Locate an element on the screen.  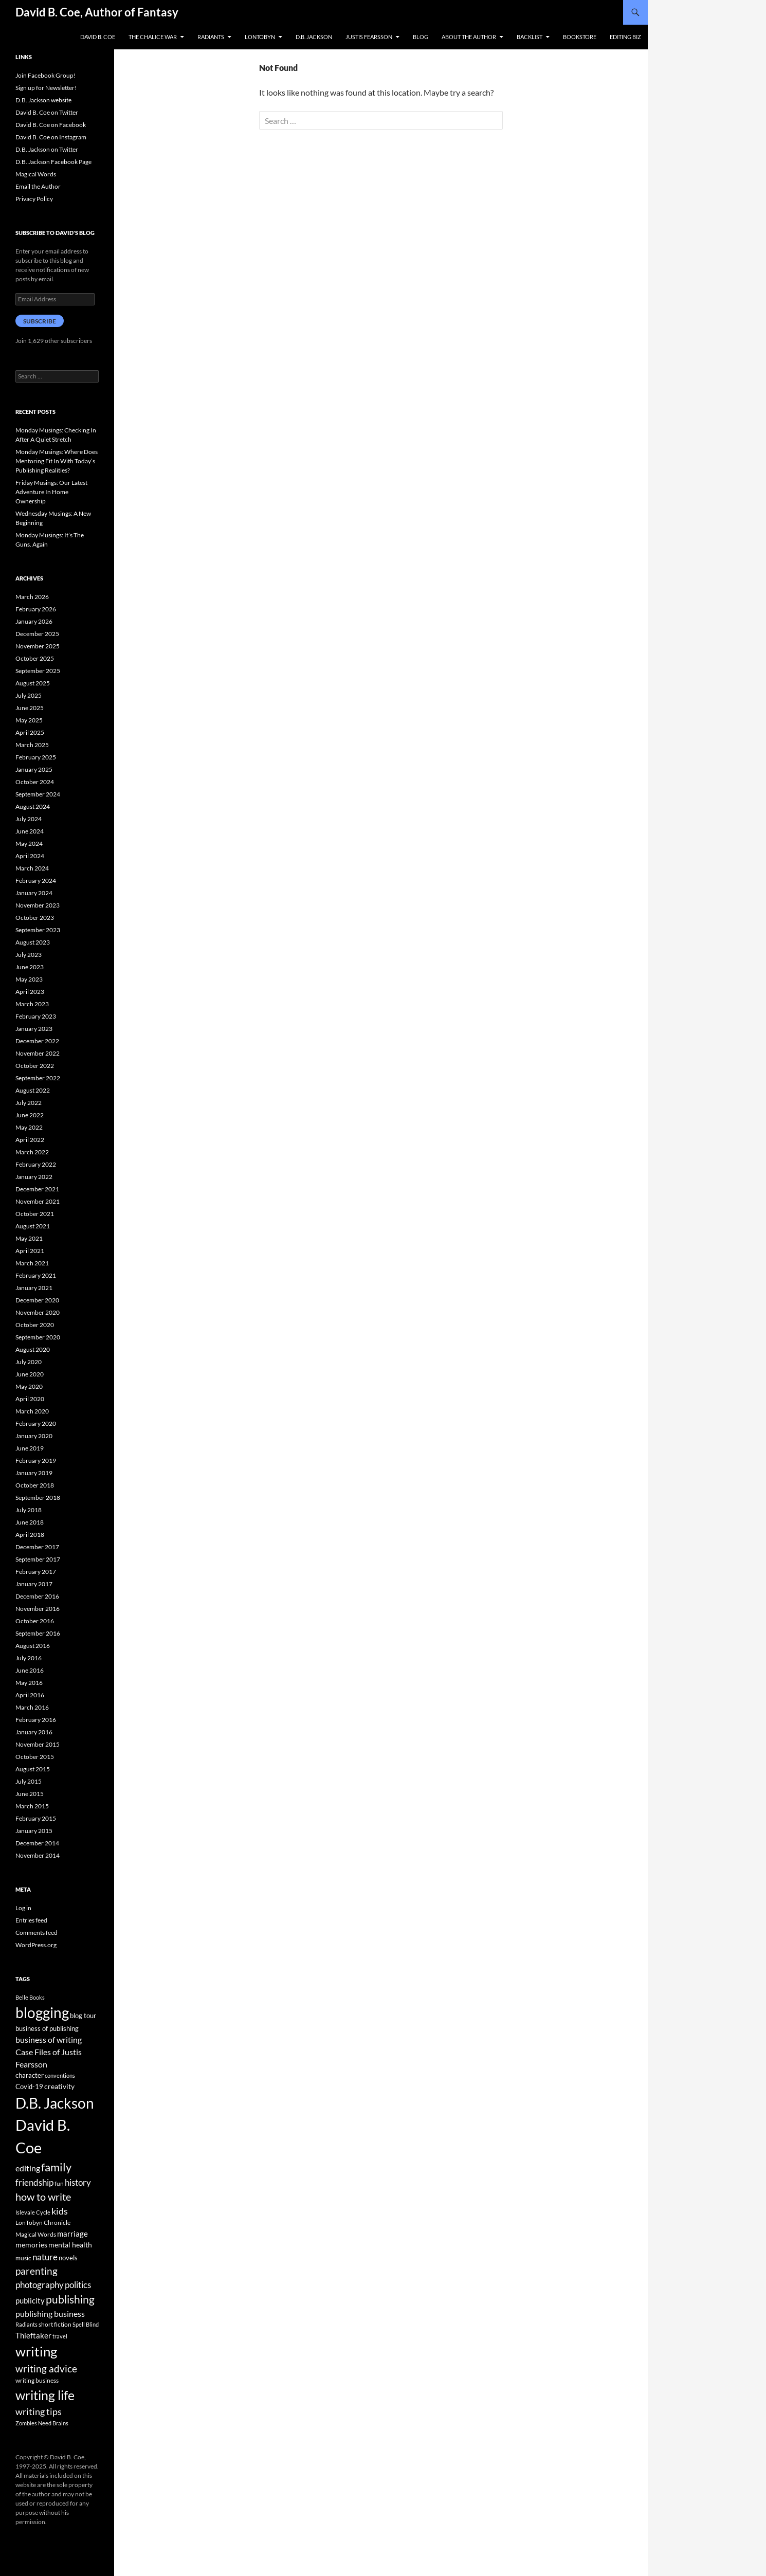
April 2022 is located at coordinates (29, 1140).